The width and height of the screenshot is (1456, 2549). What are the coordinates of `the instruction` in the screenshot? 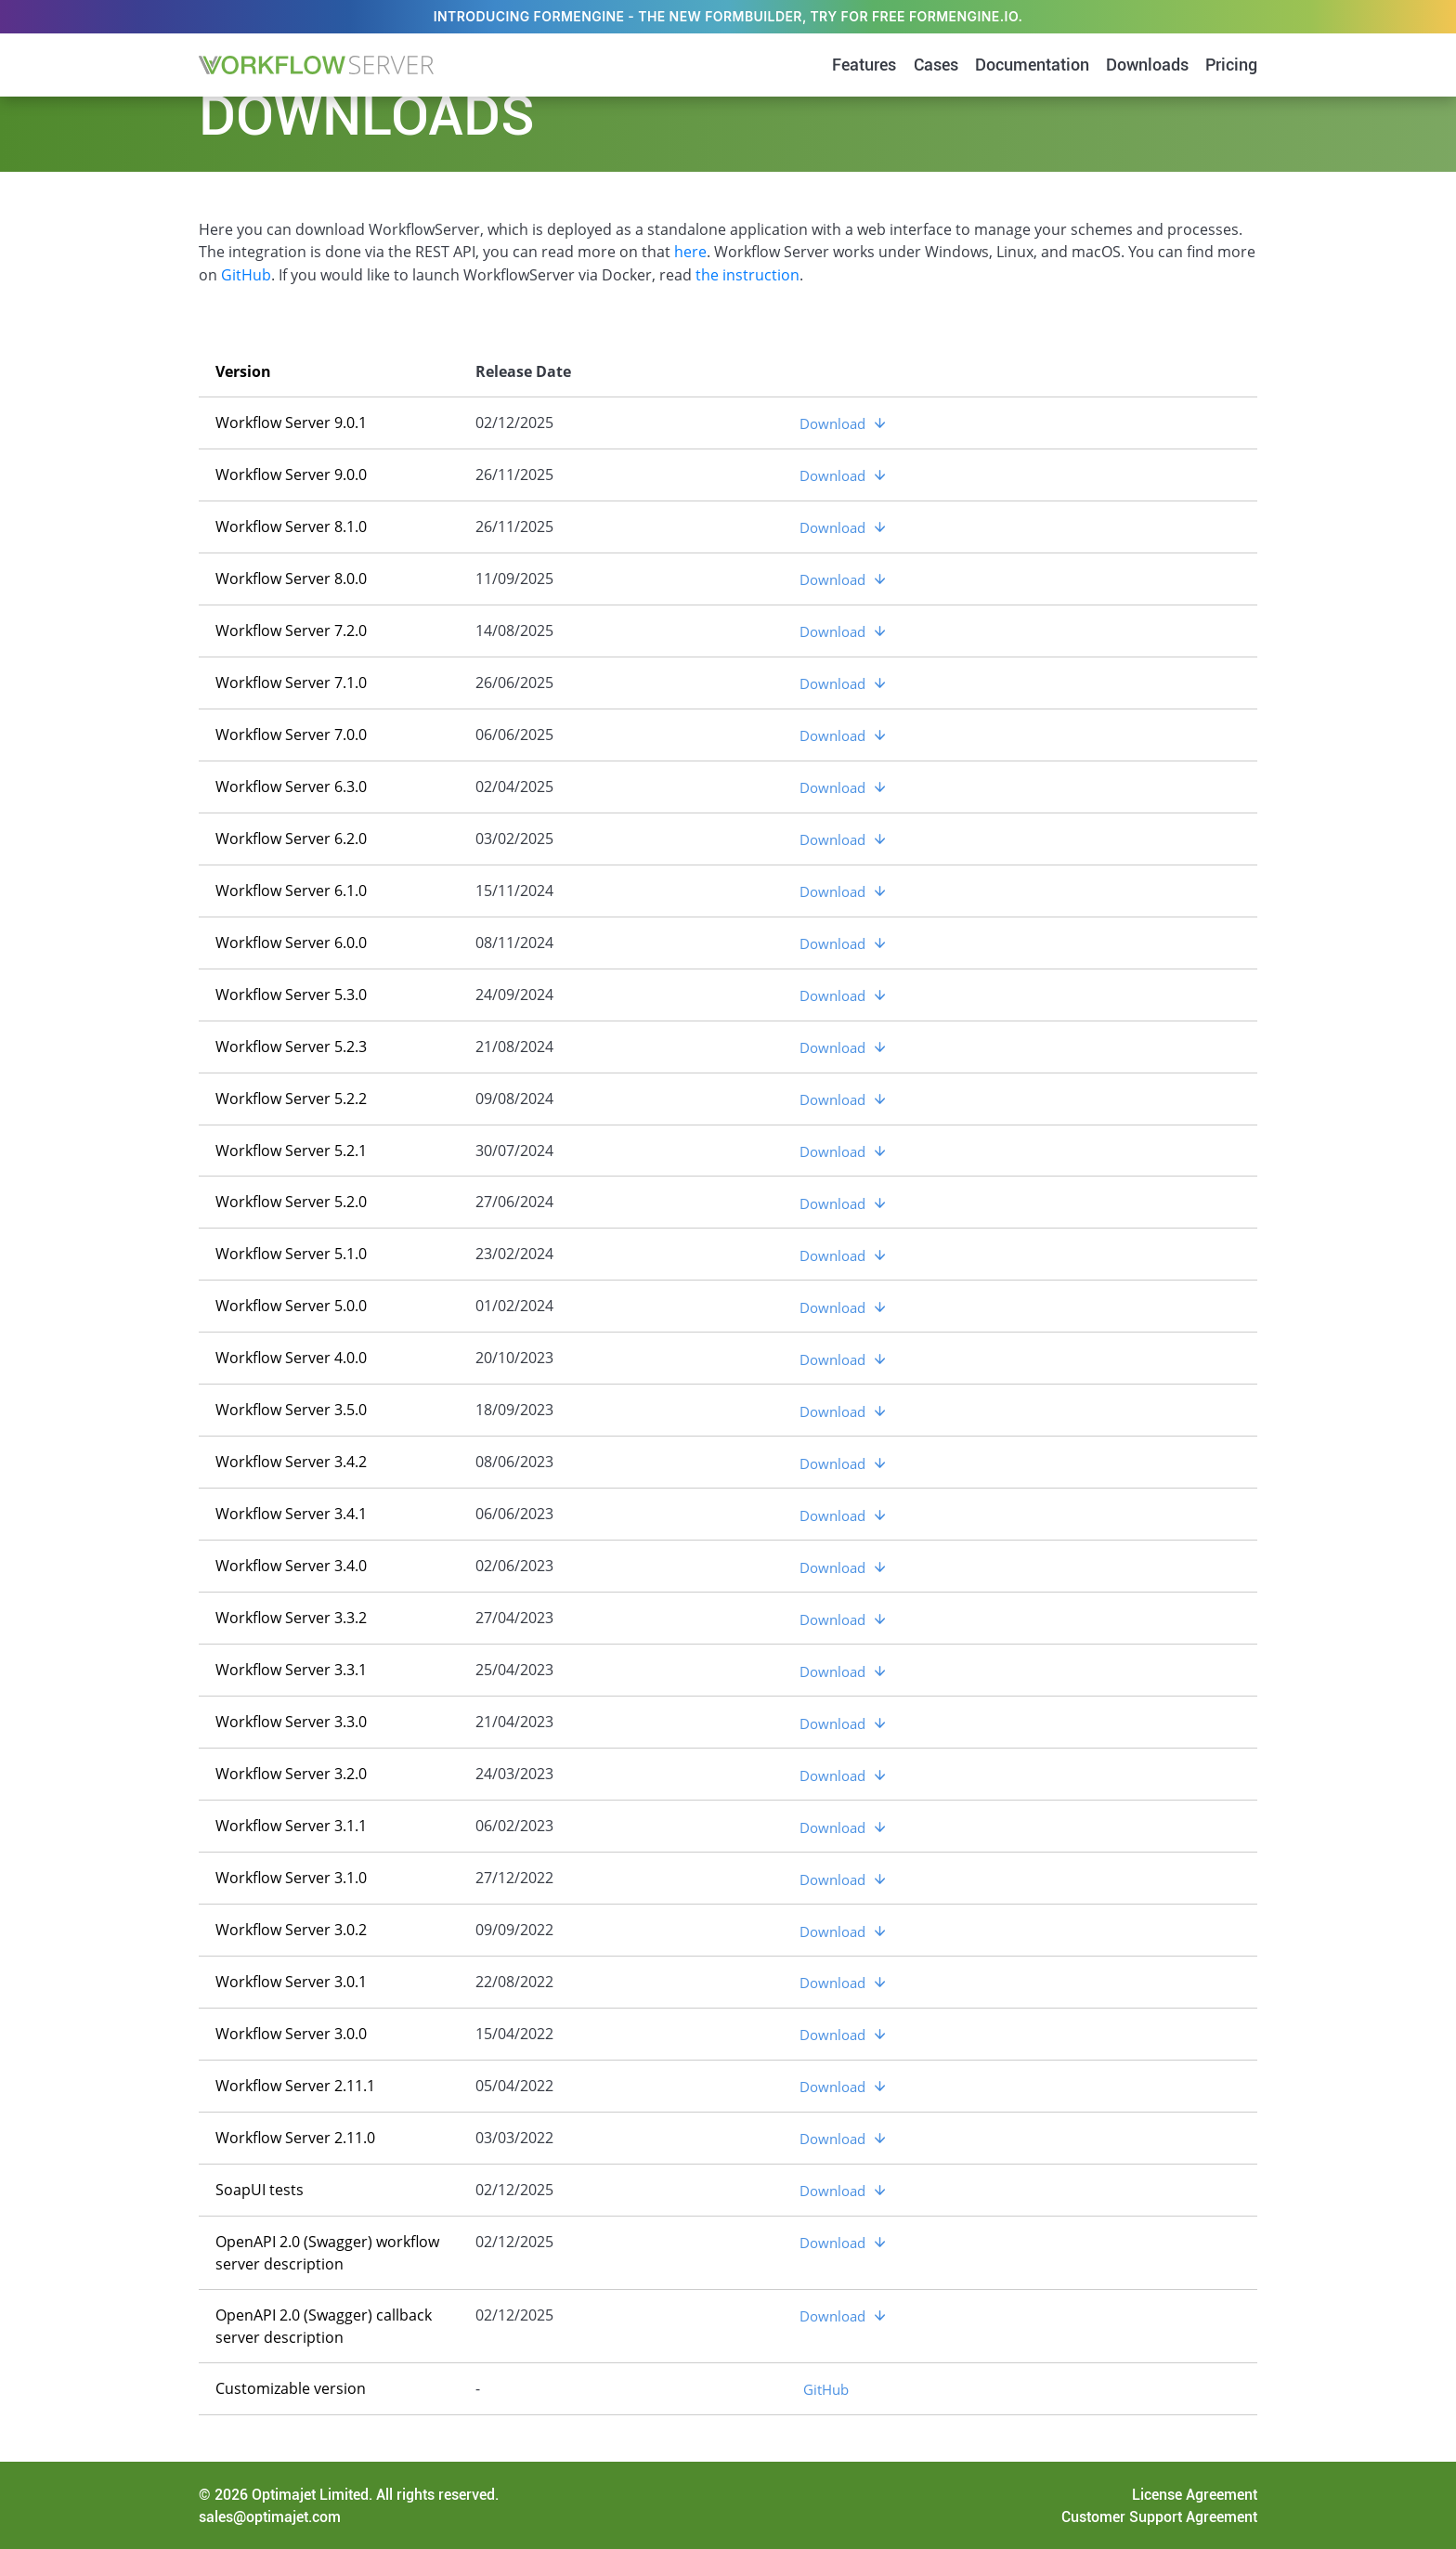 It's located at (748, 274).